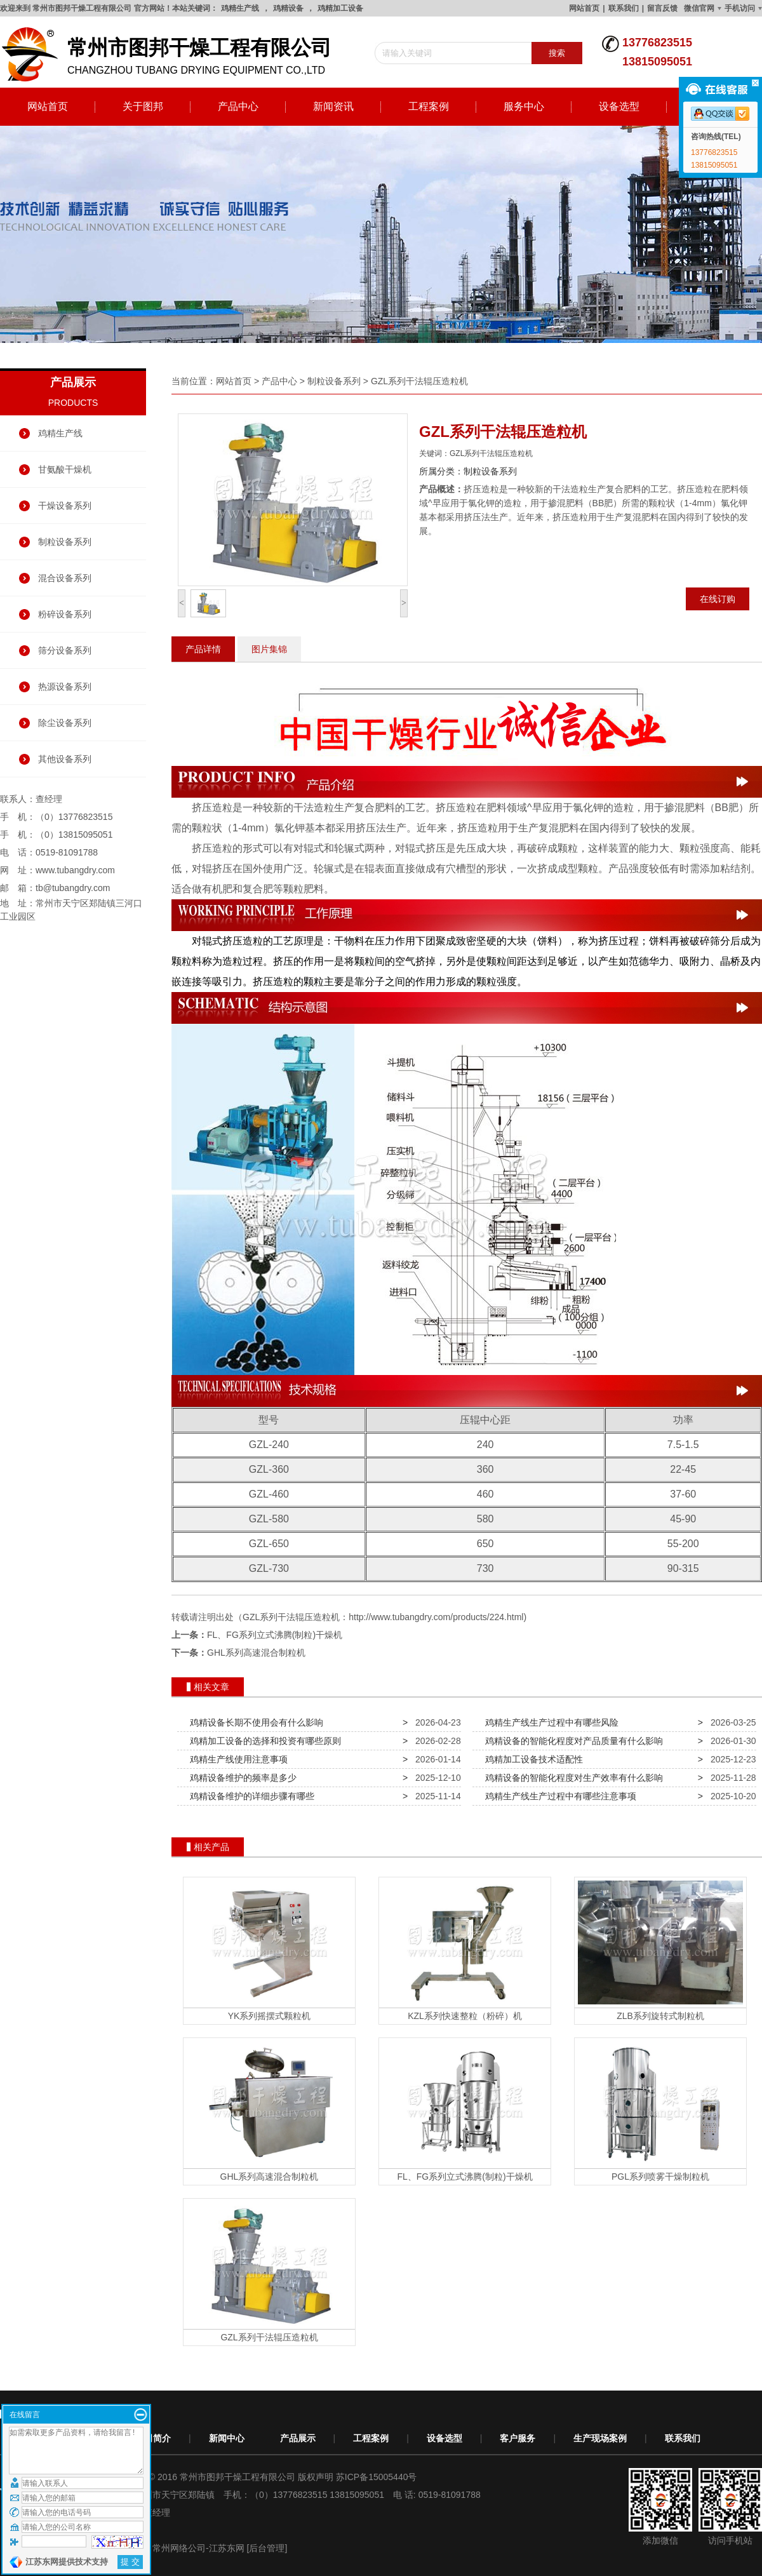  What do you see at coordinates (419, 381) in the screenshot?
I see `GZL系列干法辊压造粒机` at bounding box center [419, 381].